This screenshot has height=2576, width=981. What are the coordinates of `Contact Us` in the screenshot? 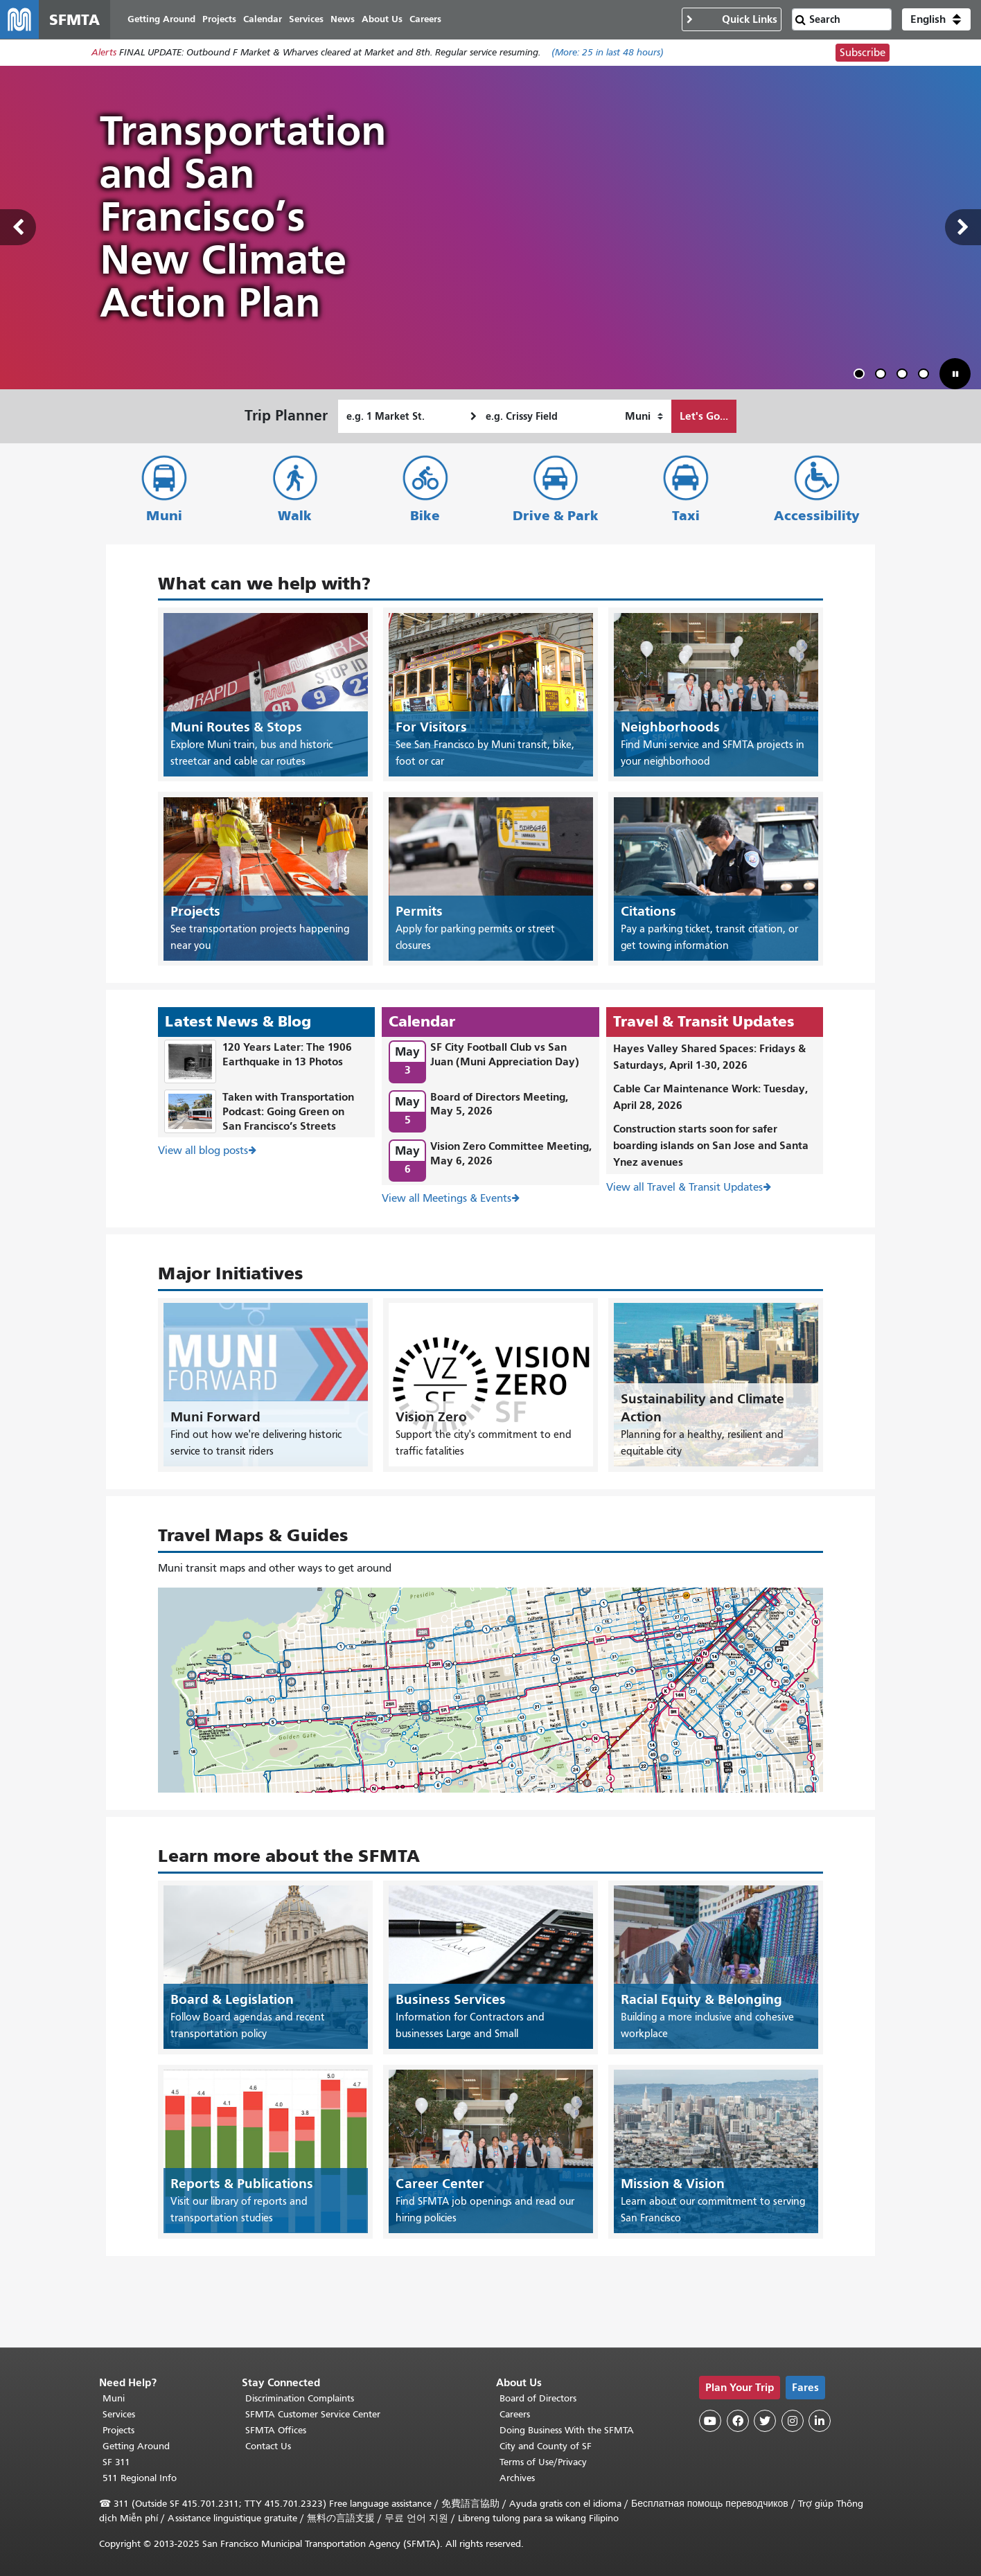 It's located at (268, 2446).